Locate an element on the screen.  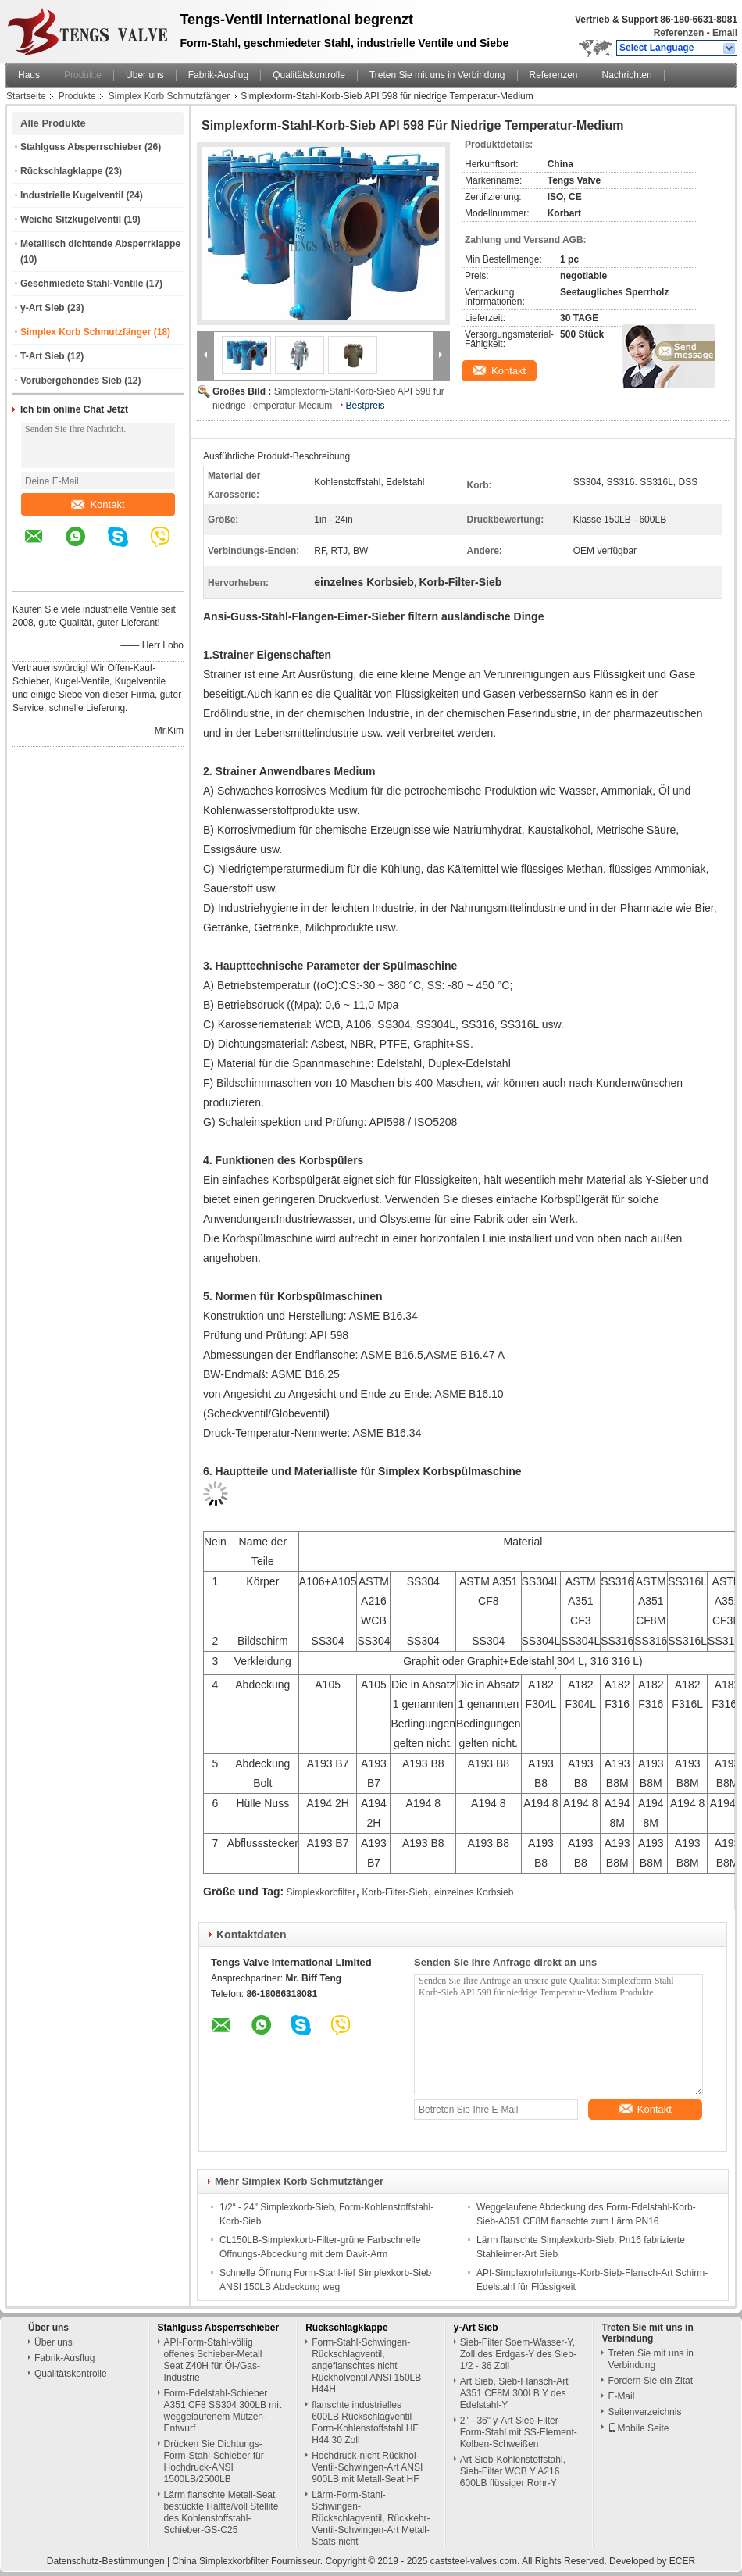
Art Sieb-Kohlenstoffstahl, Sieb-Filter WCB Y A216 600LB flüssiger Rohr-Y is located at coordinates (512, 2471).